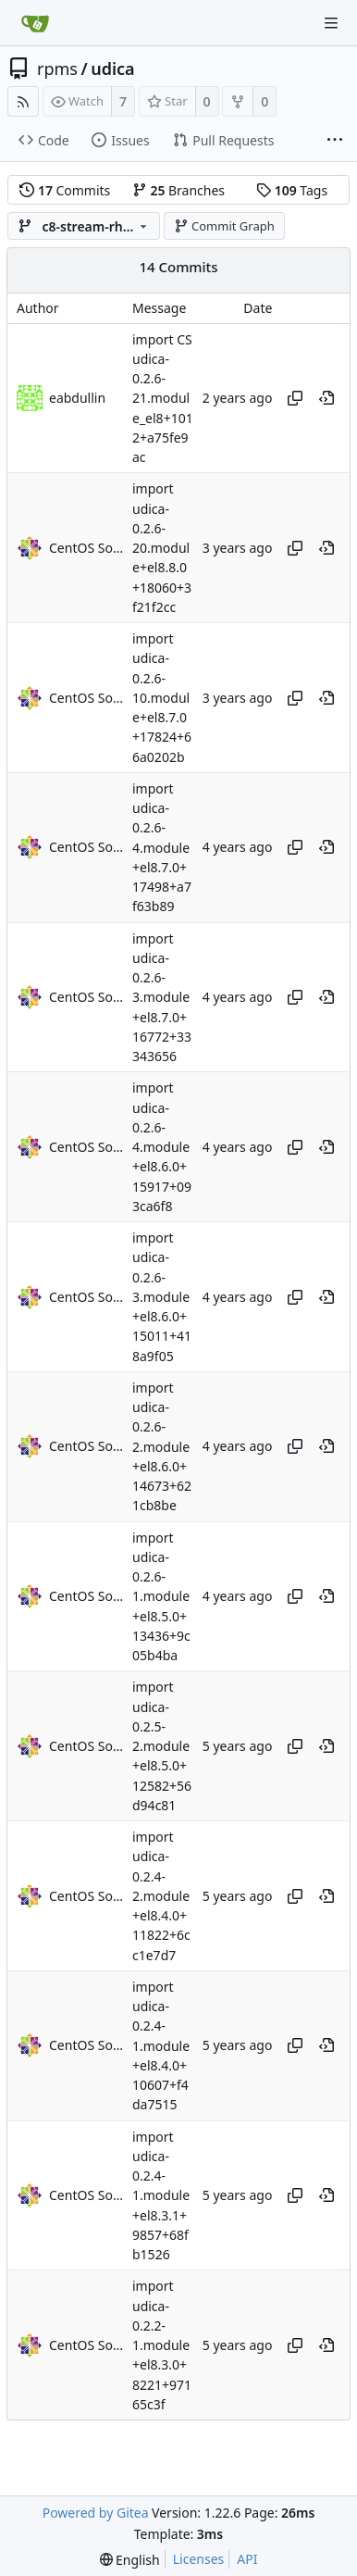  Describe the element at coordinates (162, 399) in the screenshot. I see `import CS udica-0.2.6-21.module_el8+1012+a75fe9ac` at that location.